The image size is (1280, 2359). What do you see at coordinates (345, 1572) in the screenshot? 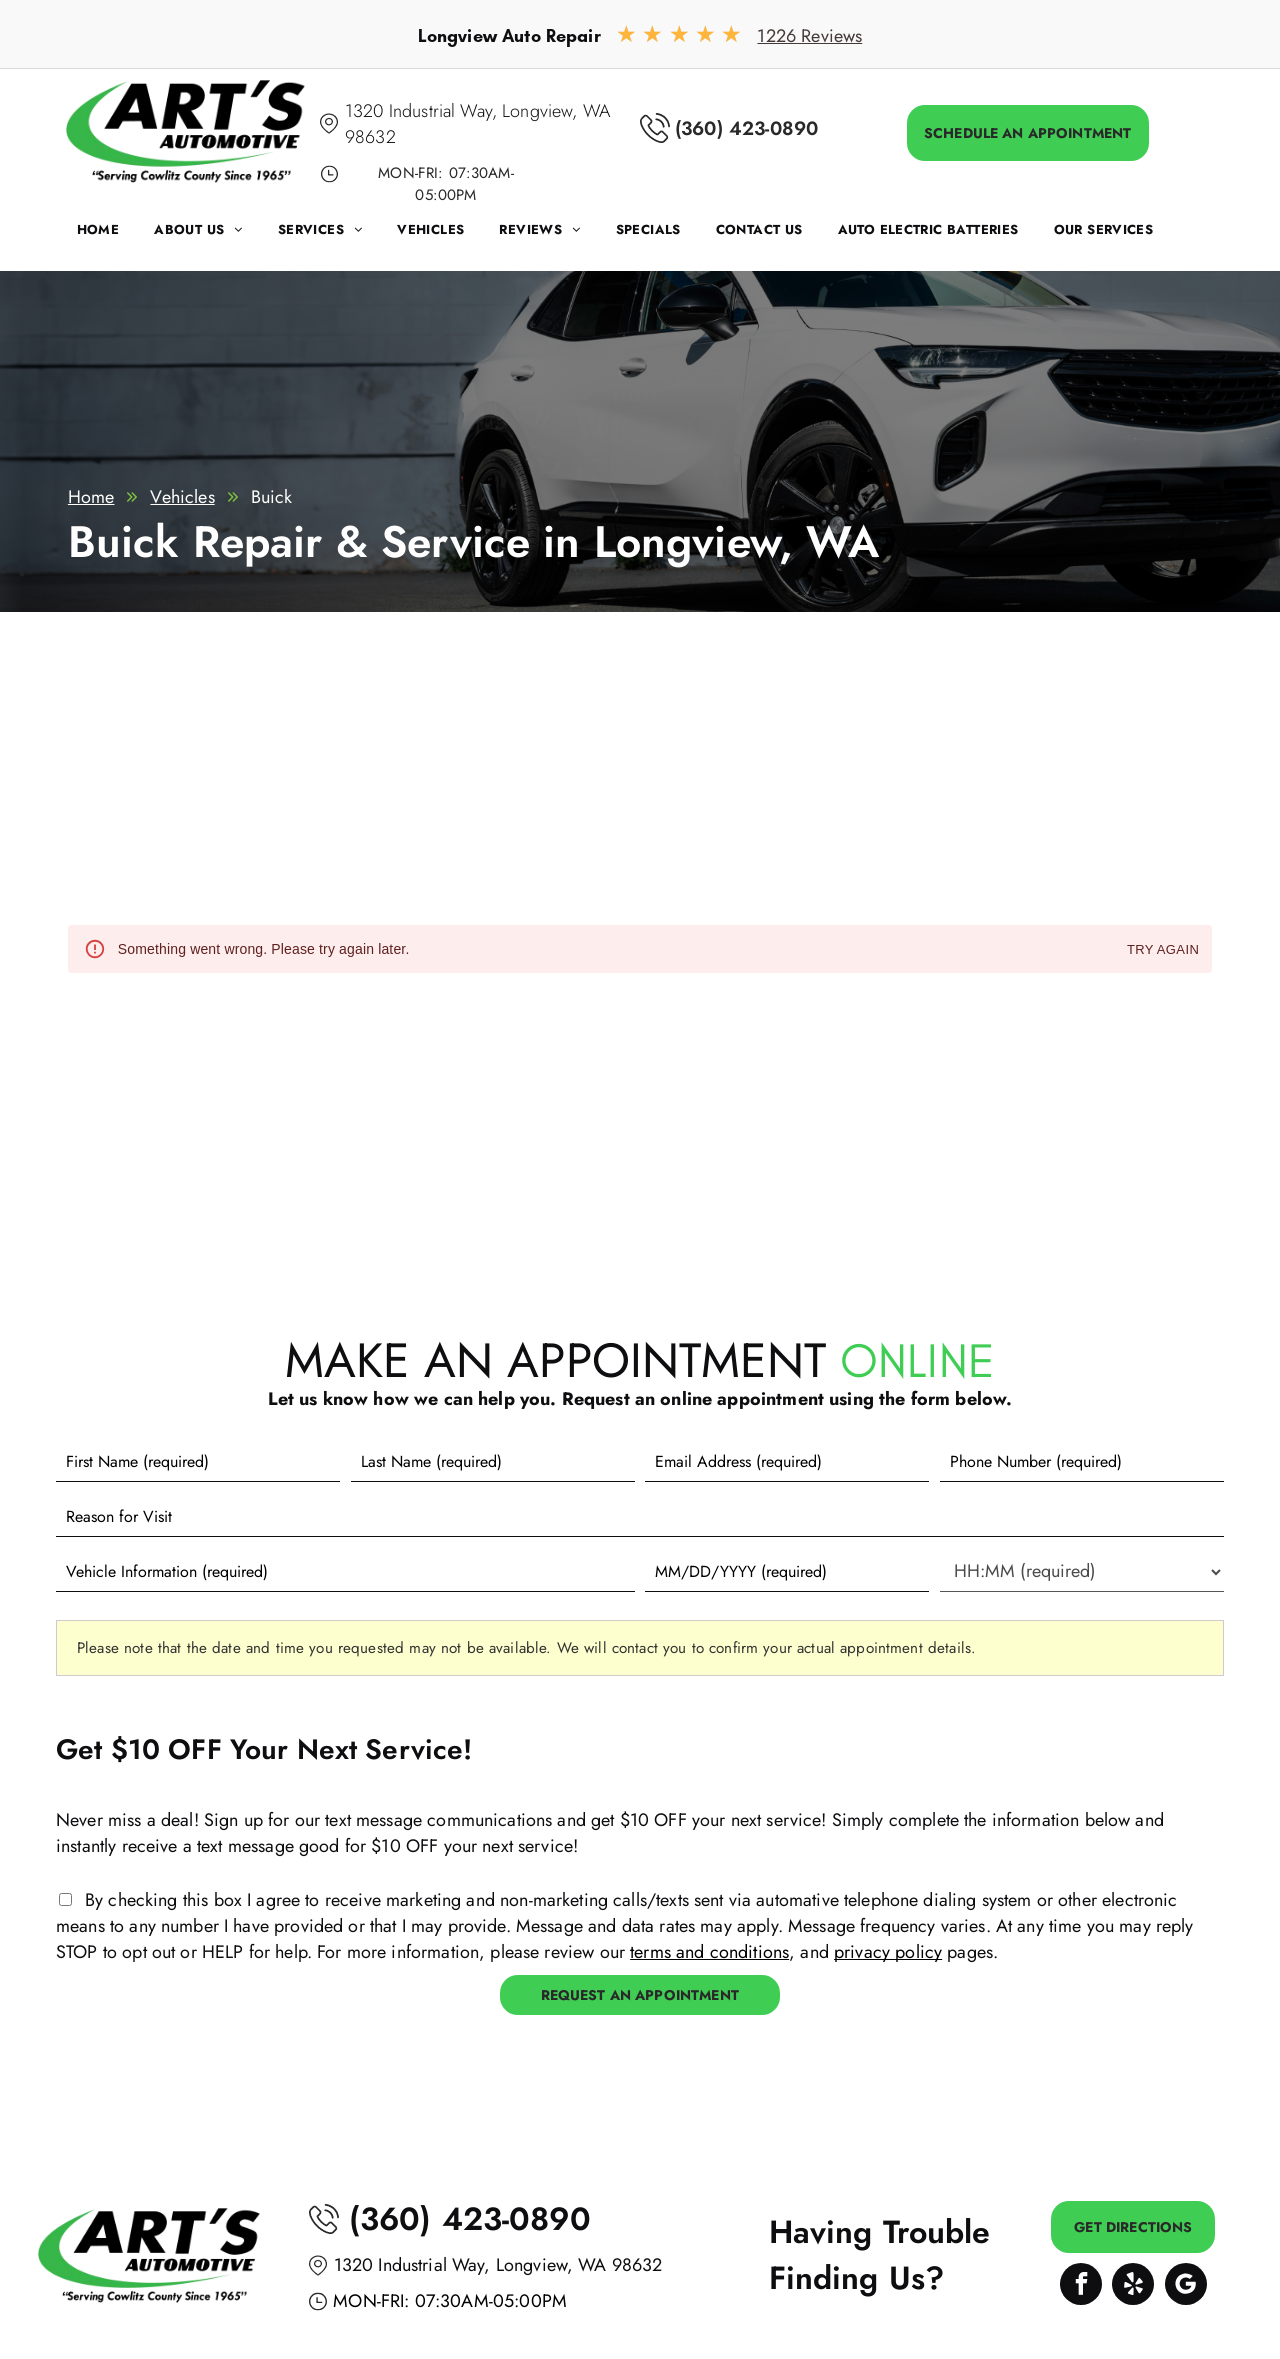
I see `[Vehicle information]` at bounding box center [345, 1572].